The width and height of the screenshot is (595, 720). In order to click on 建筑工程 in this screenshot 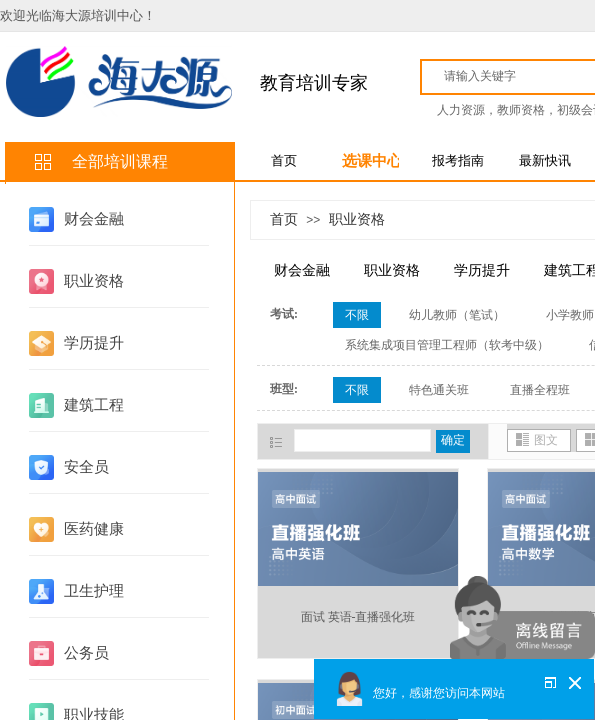, I will do `click(94, 405)`.